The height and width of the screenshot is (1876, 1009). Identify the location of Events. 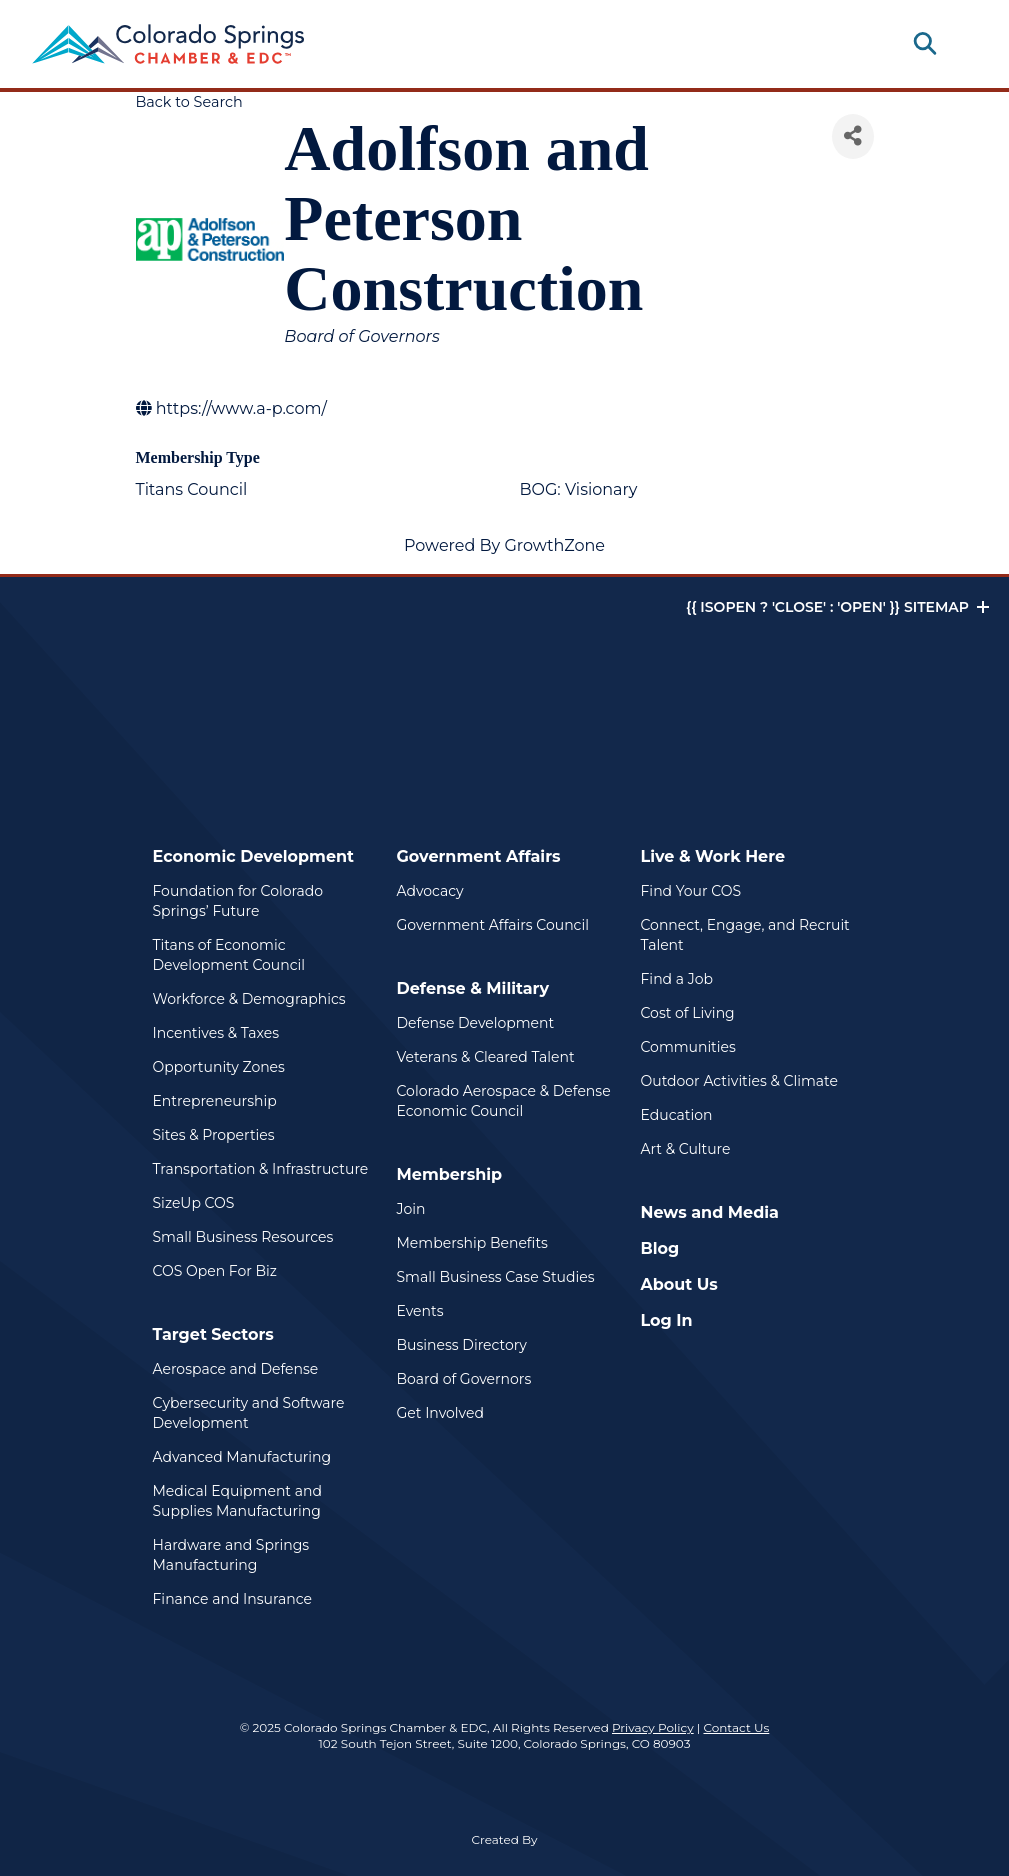
(420, 1311).